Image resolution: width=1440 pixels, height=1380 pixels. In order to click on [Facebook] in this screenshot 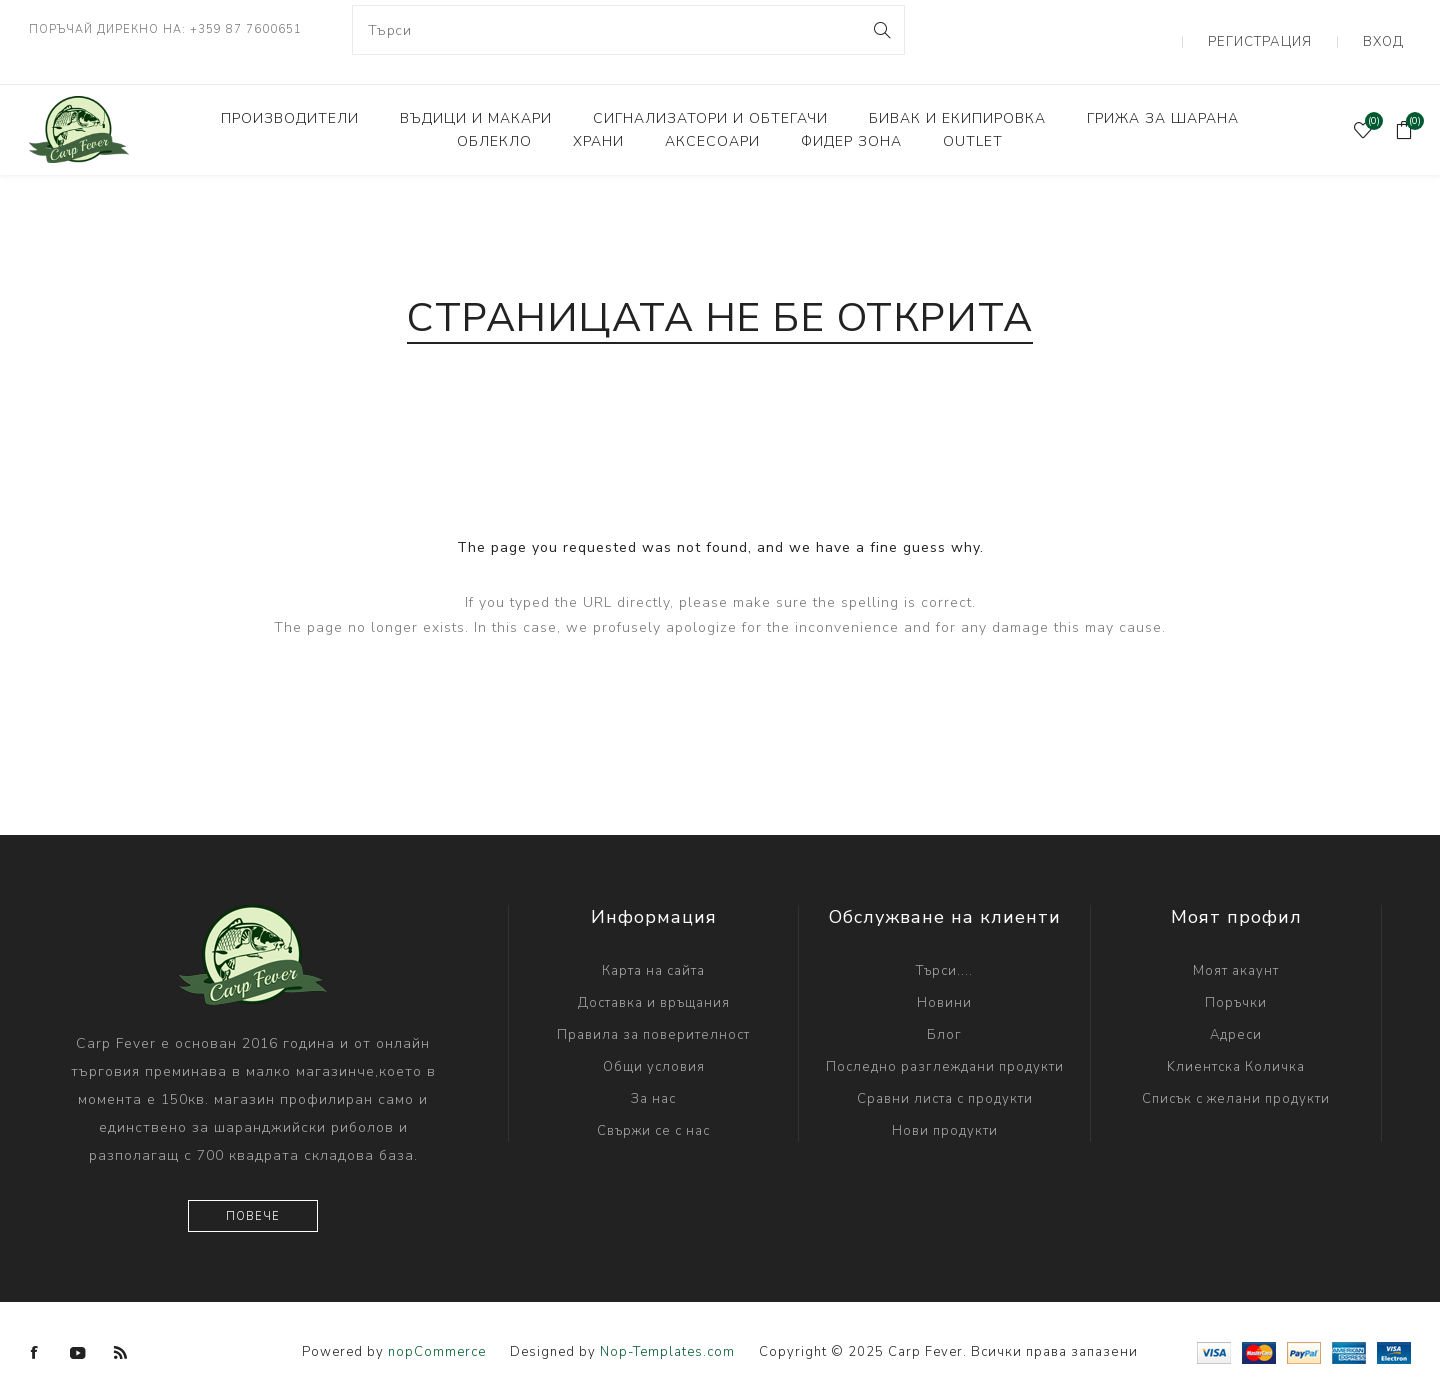, I will do `click(35, 1329)`.